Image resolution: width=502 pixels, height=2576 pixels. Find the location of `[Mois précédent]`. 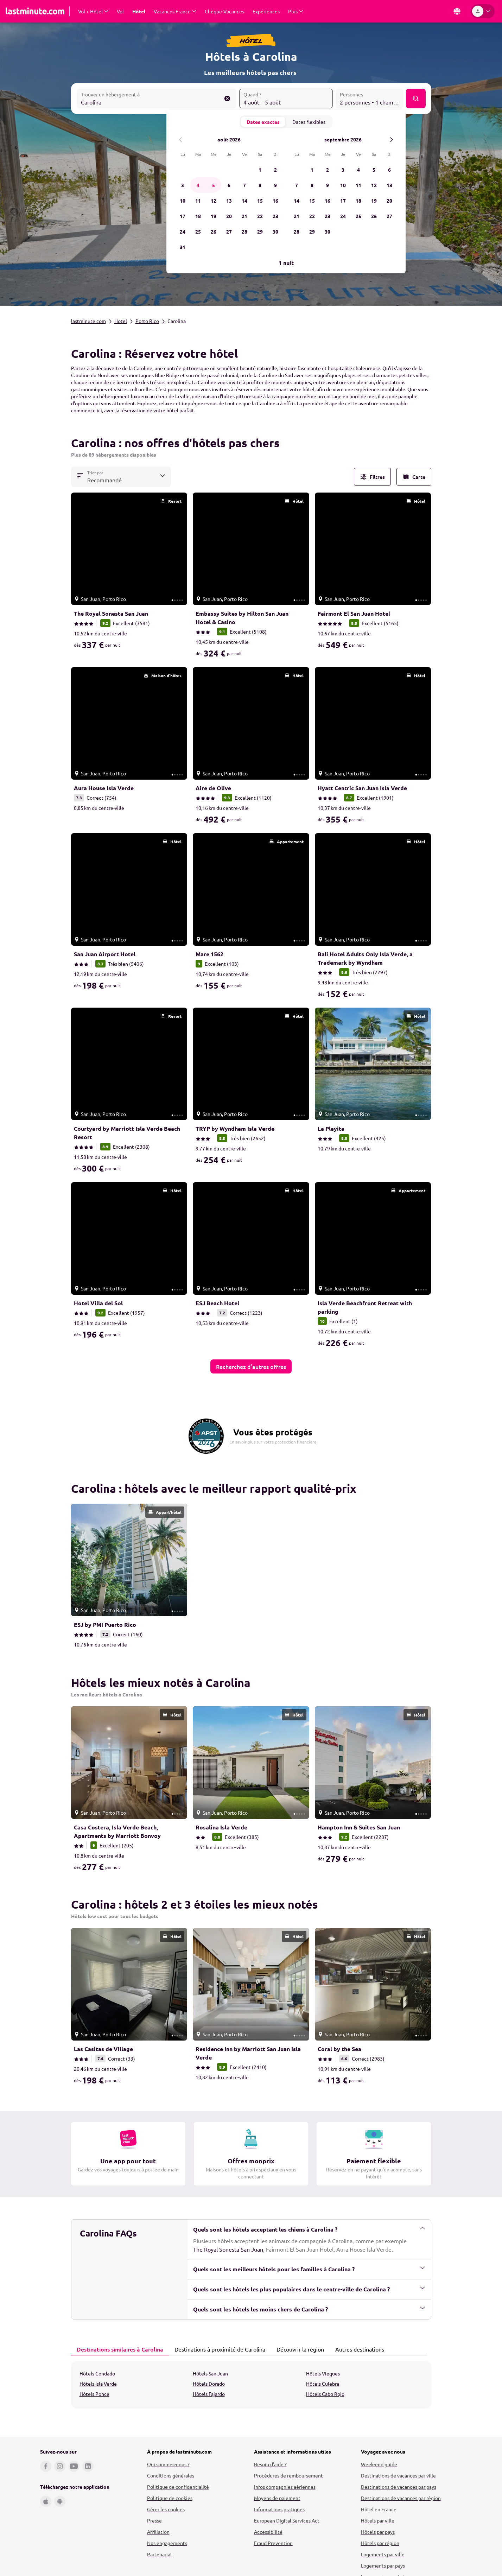

[Mois précédent] is located at coordinates (180, 139).